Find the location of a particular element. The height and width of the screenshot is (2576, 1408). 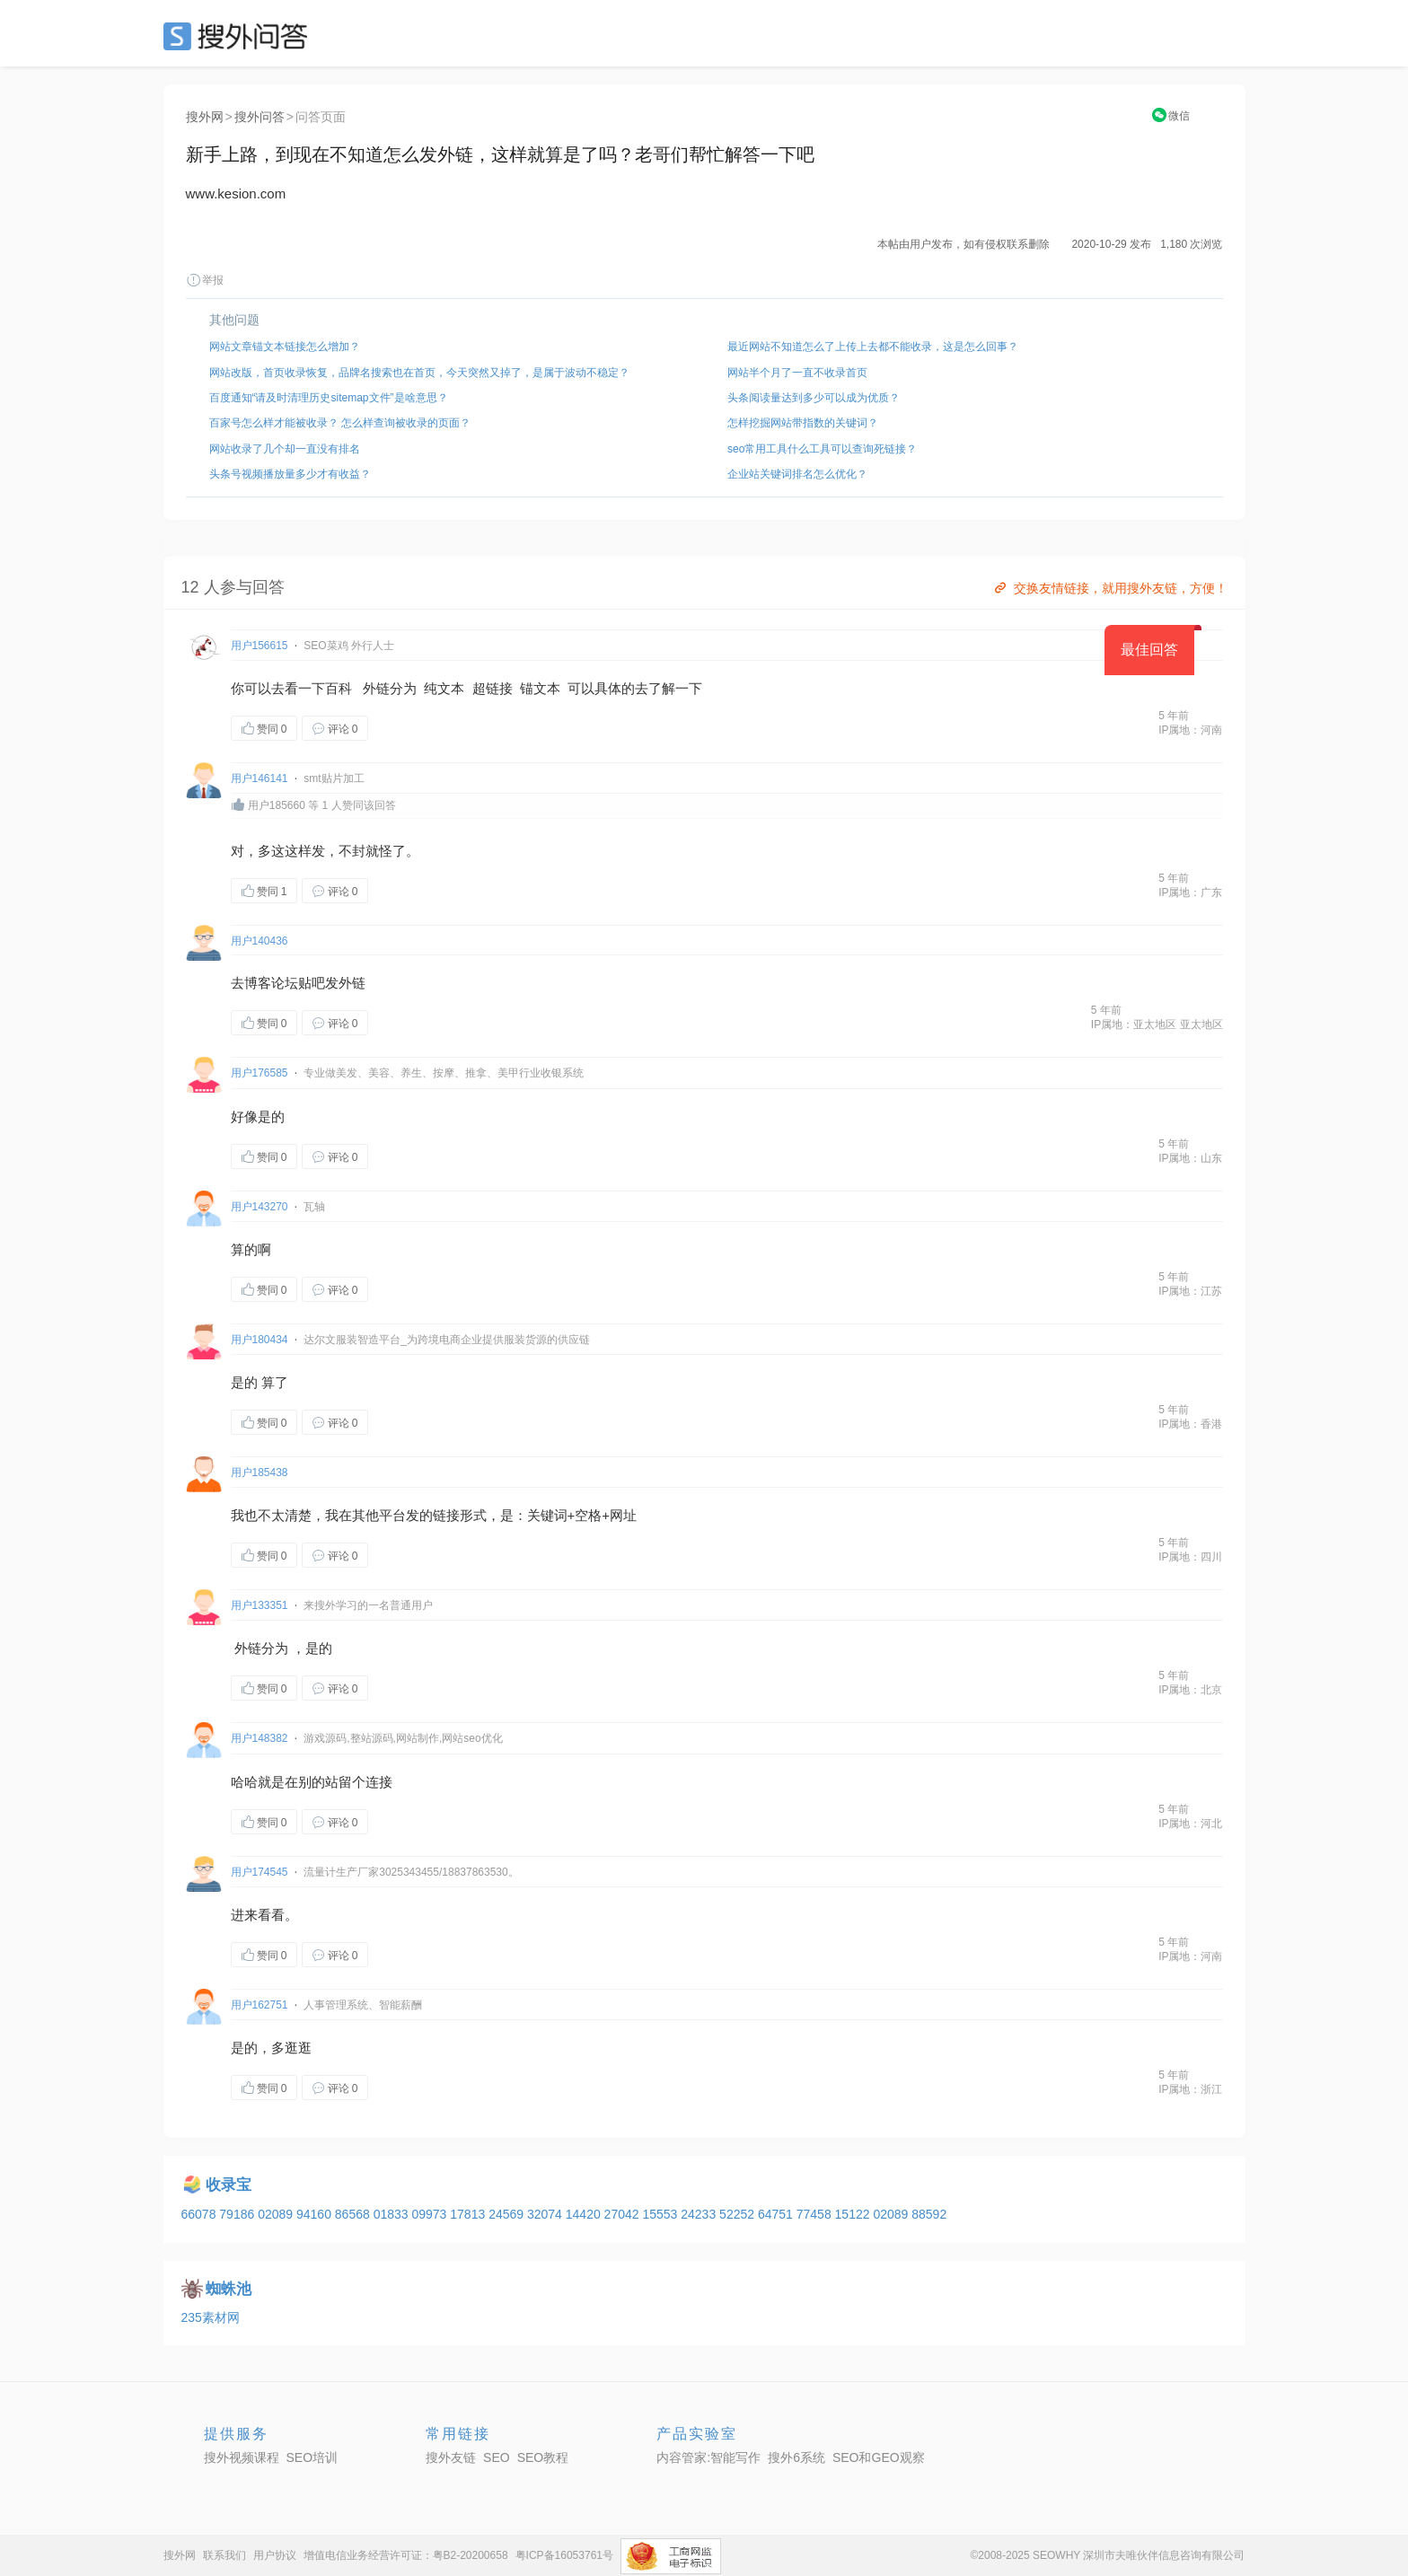

235素材网 is located at coordinates (210, 2317).